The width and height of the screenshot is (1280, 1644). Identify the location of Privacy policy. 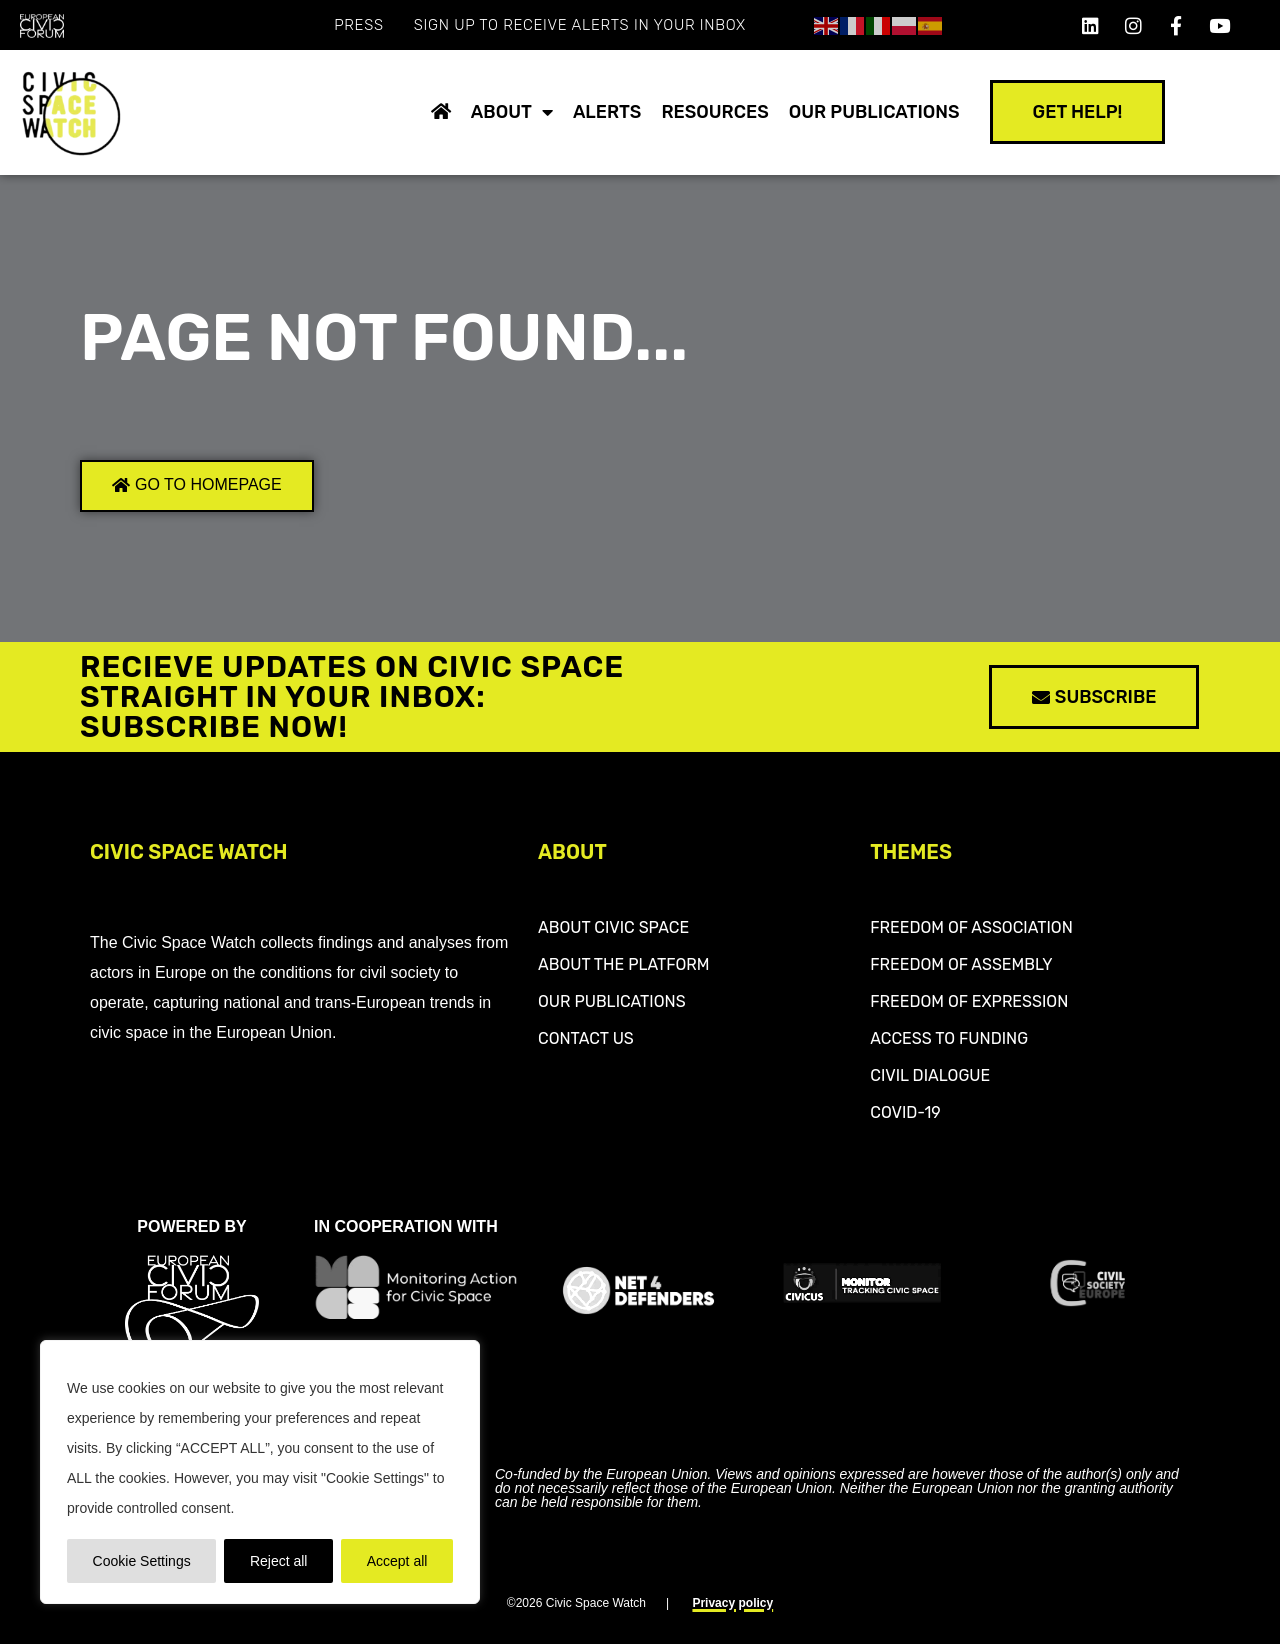
(732, 1603).